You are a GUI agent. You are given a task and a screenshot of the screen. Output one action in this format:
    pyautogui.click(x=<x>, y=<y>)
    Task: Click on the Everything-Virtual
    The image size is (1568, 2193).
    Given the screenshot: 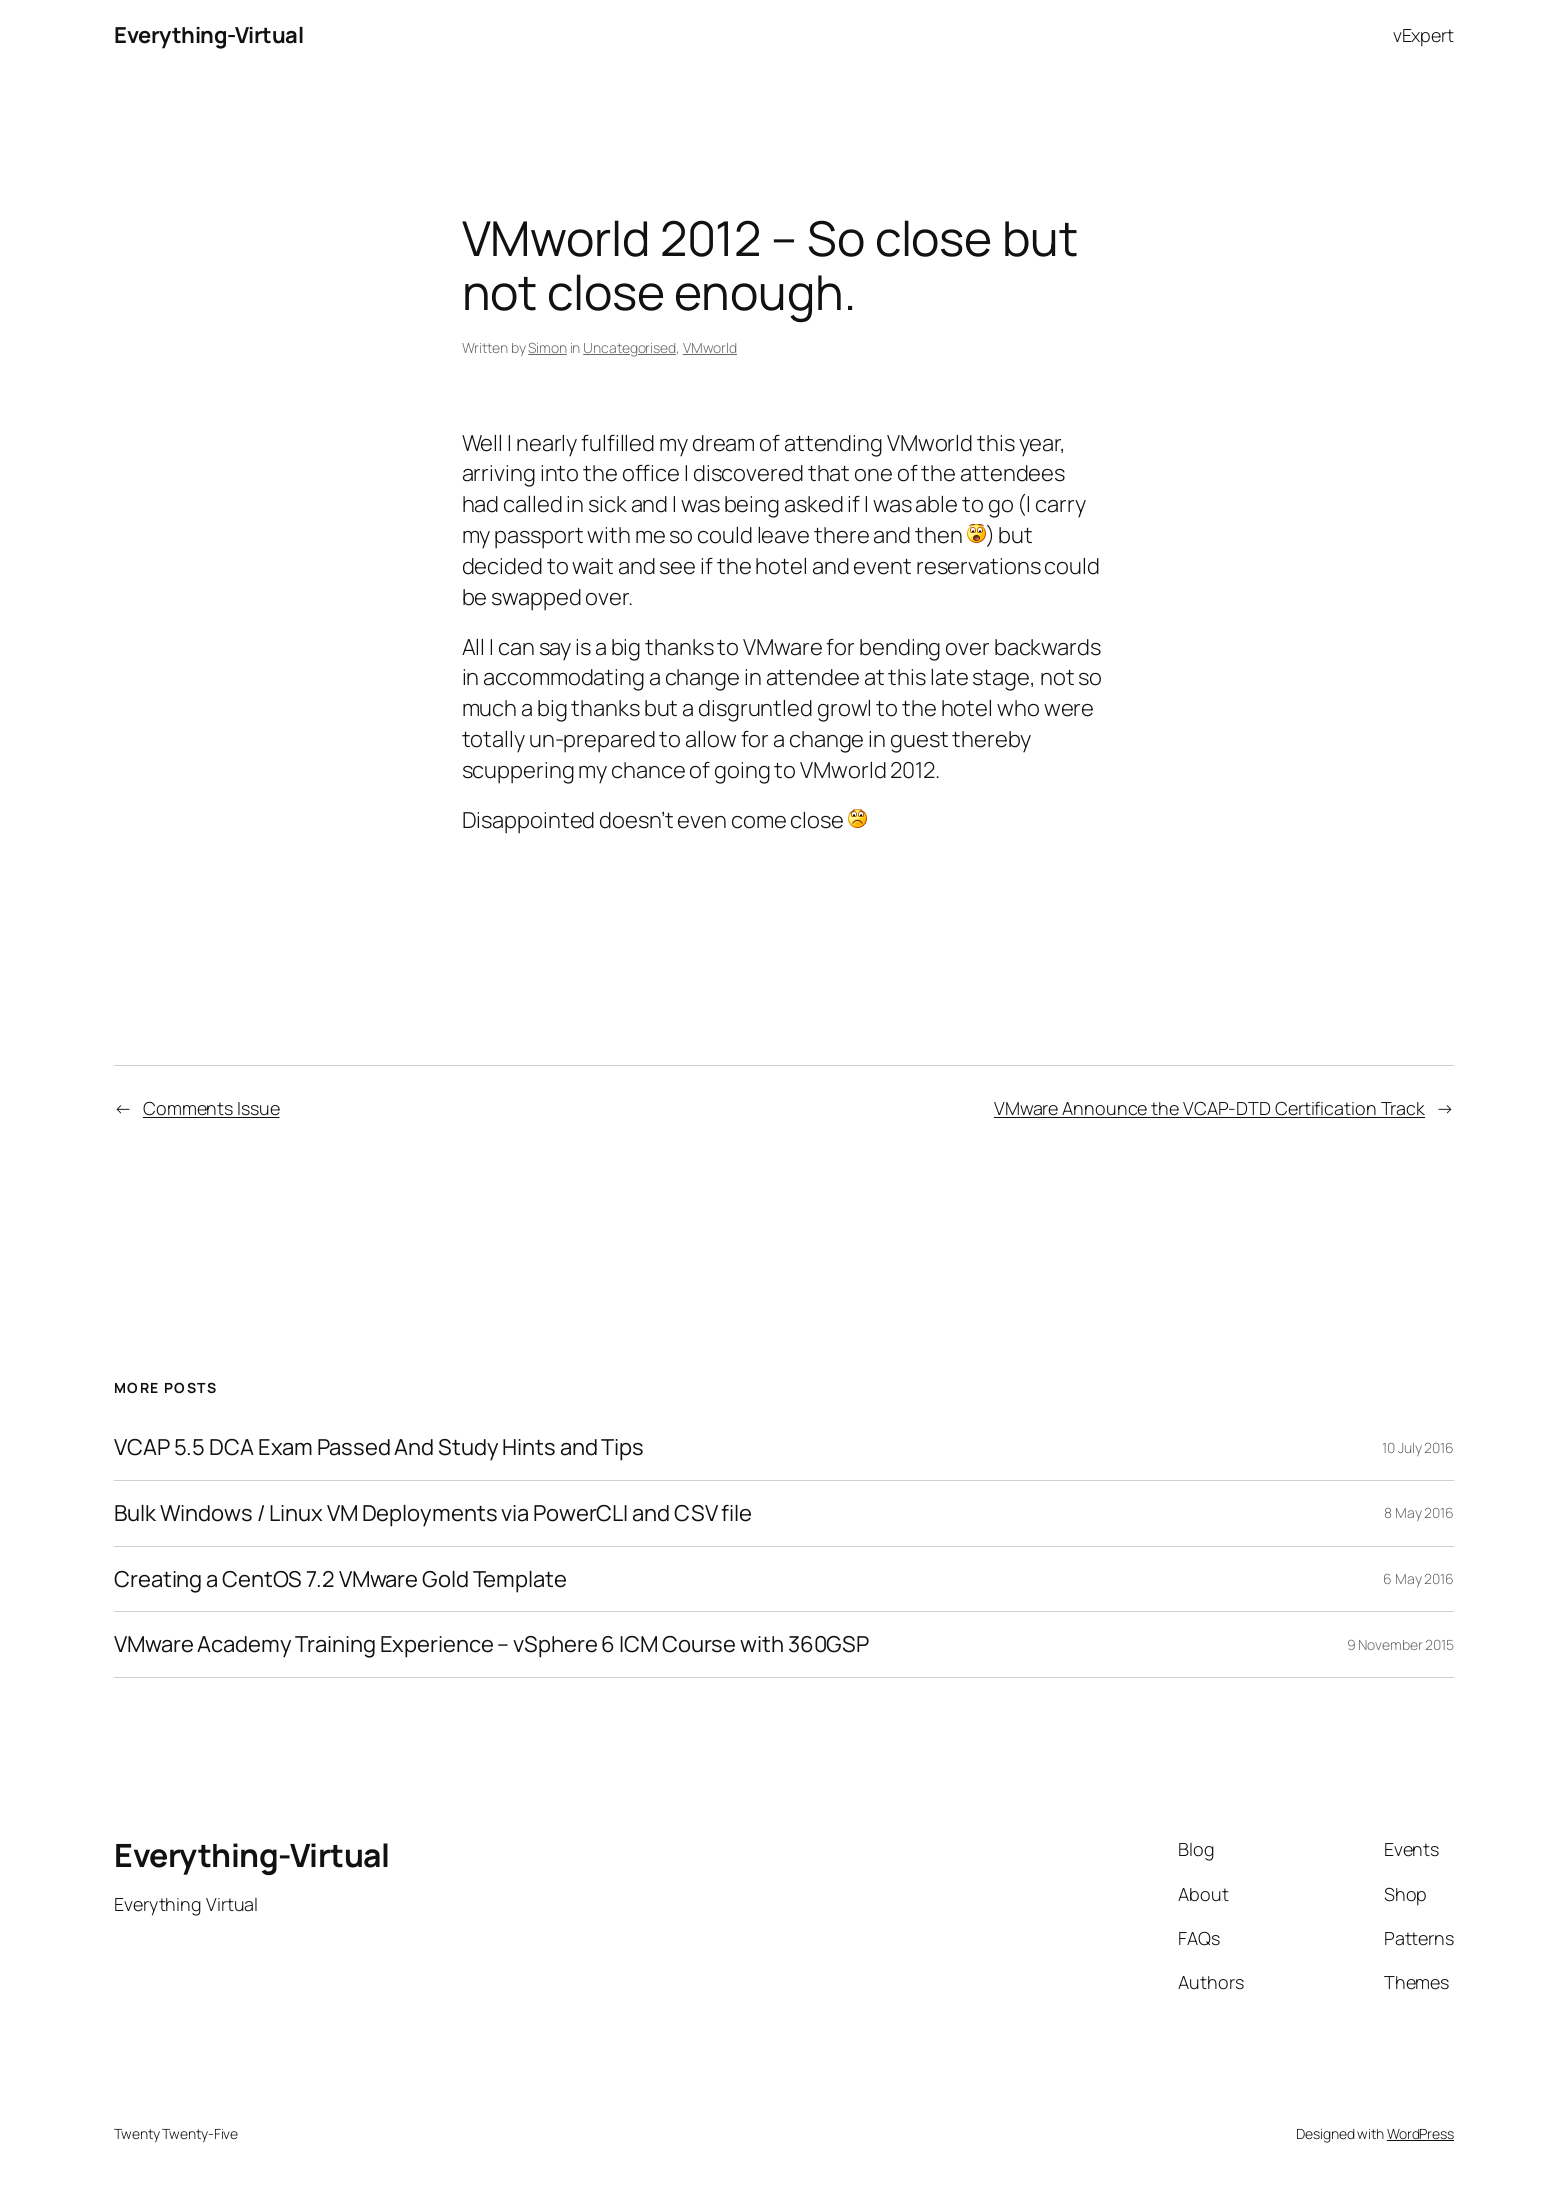 What is the action you would take?
    pyautogui.click(x=208, y=35)
    